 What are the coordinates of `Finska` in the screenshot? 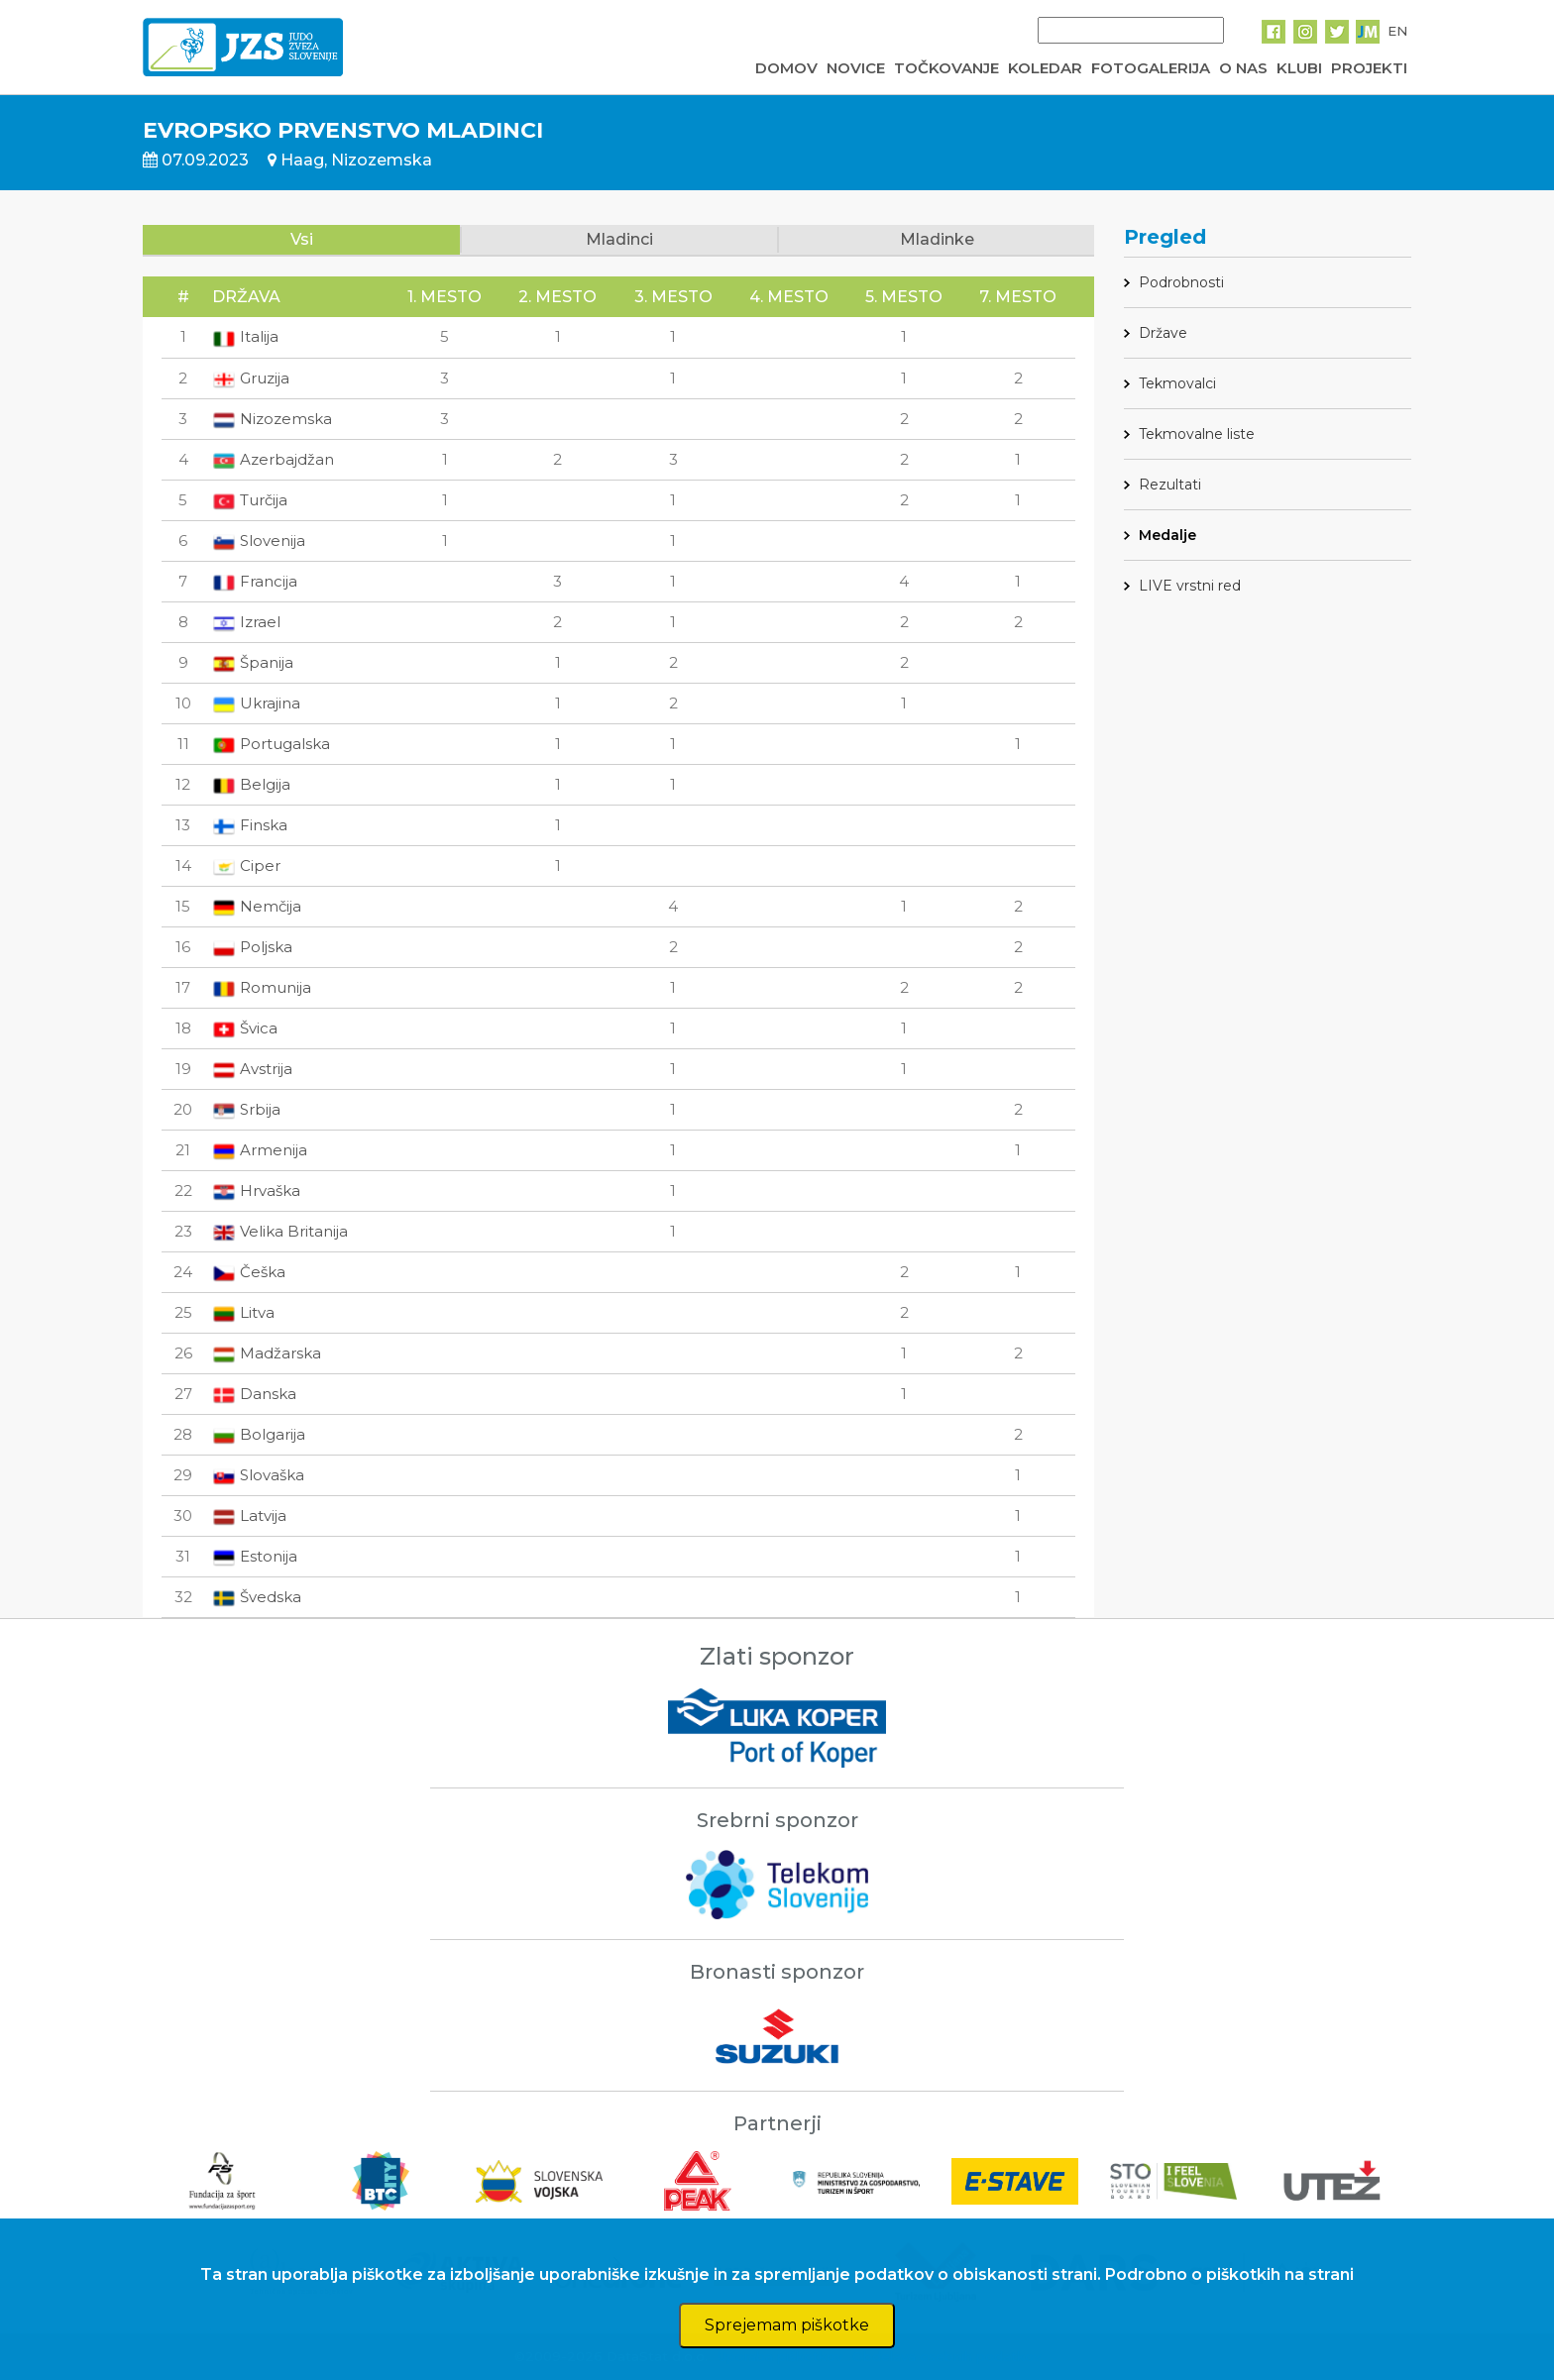 It's located at (249, 824).